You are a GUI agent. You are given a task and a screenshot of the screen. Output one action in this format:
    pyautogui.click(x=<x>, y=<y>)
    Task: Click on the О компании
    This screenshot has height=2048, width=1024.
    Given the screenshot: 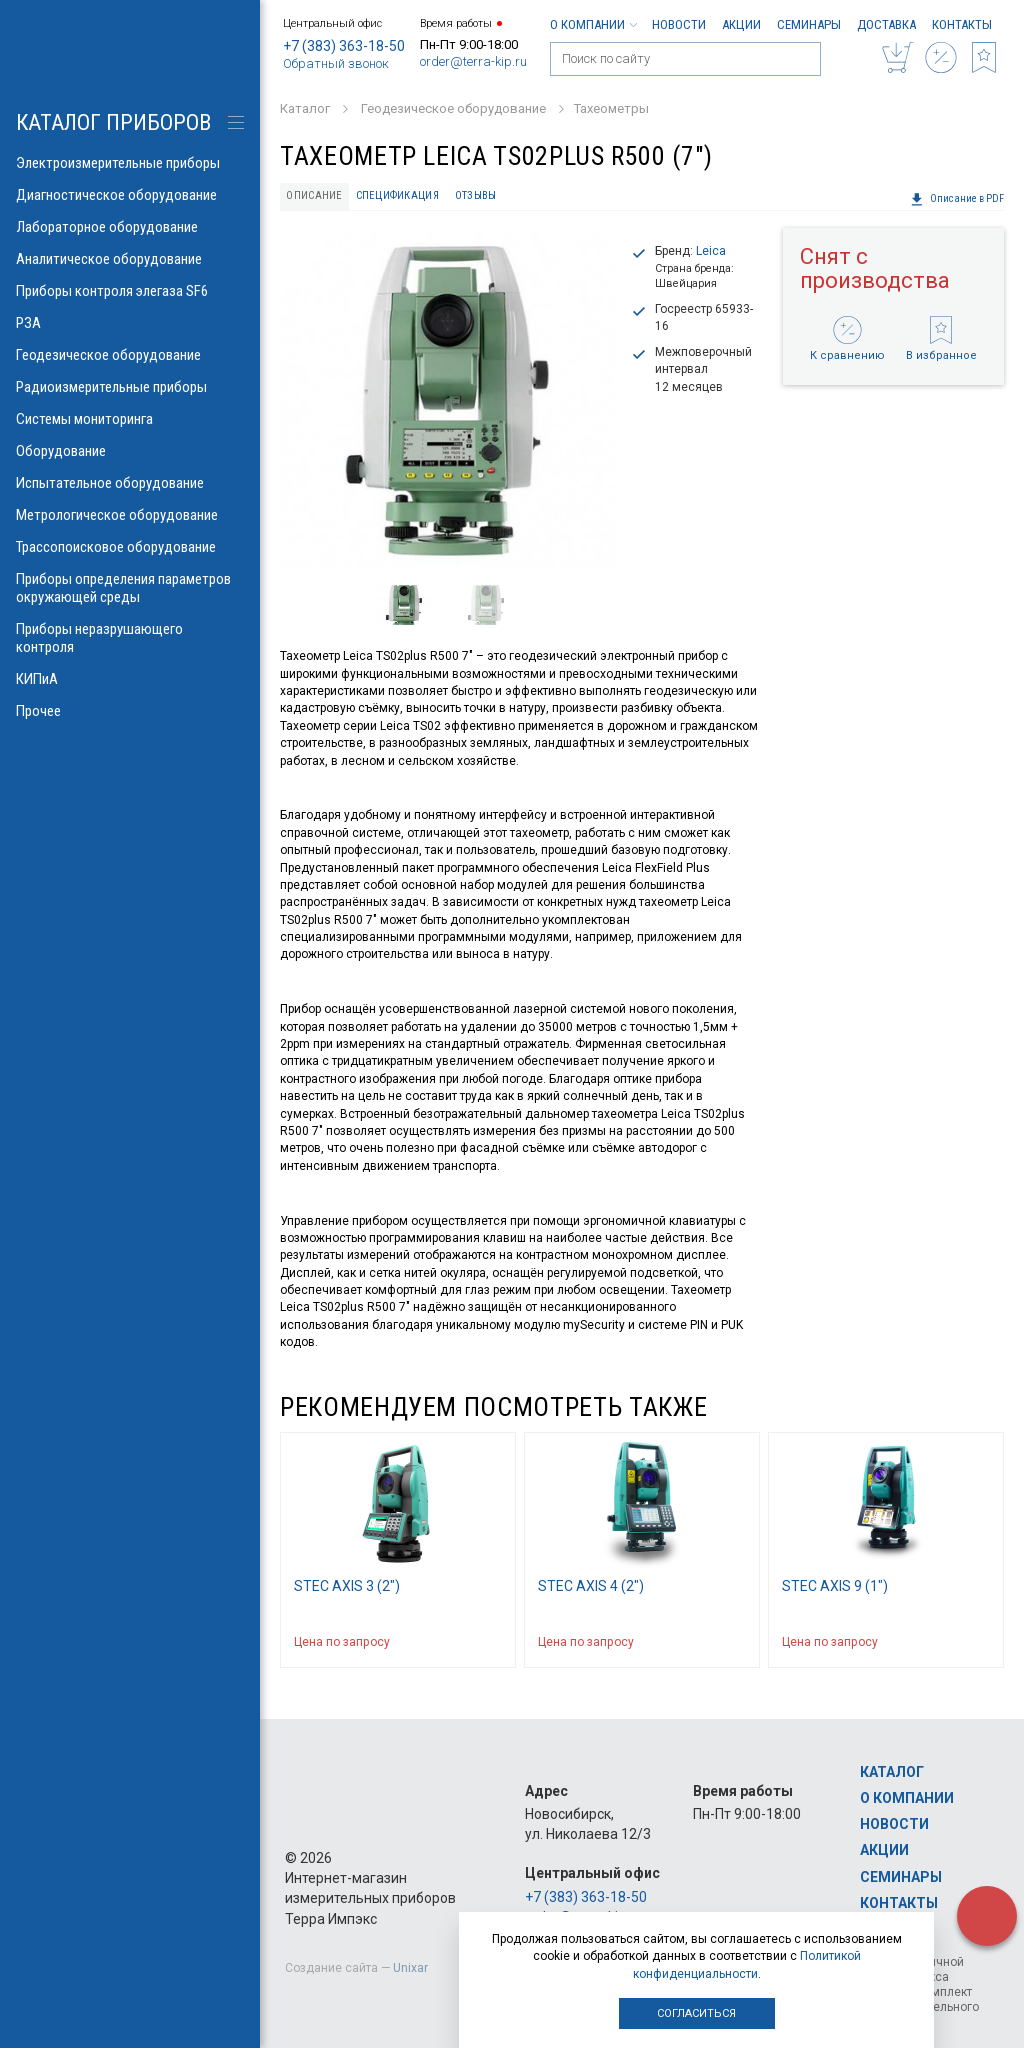 What is the action you would take?
    pyautogui.click(x=593, y=24)
    